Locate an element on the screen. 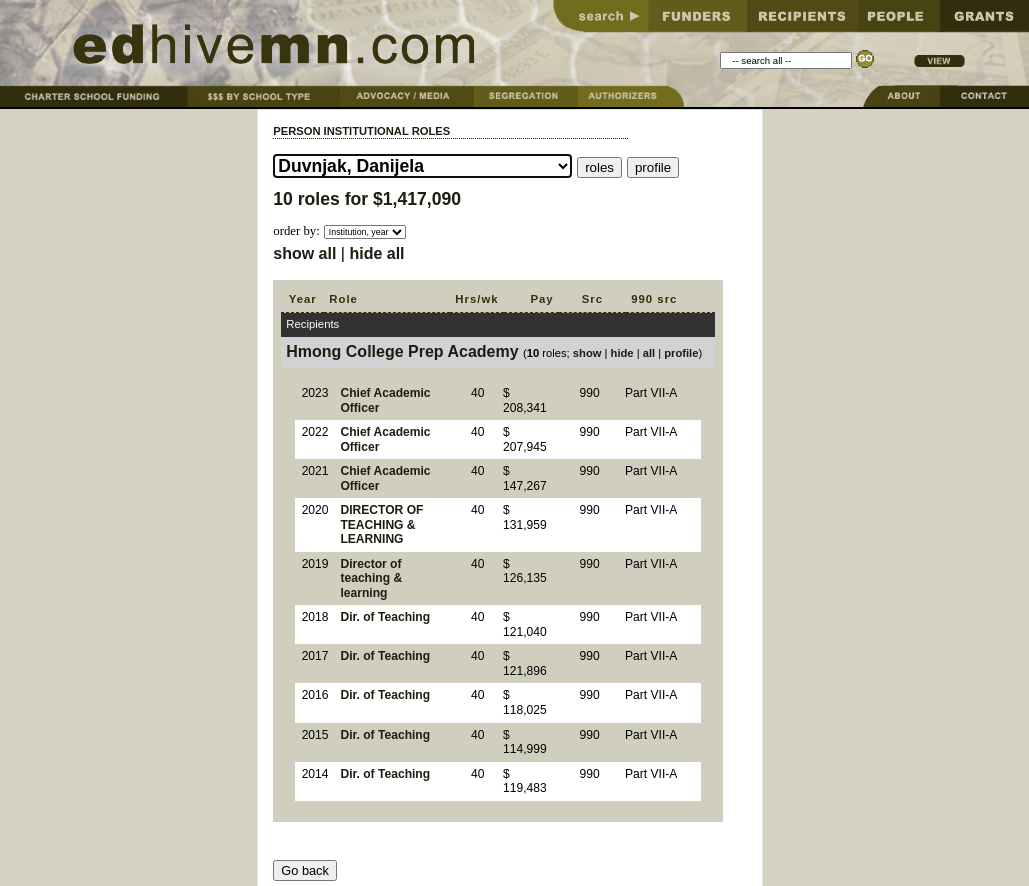  DIRECTOR OF TEACHING & LEARNING is located at coordinates (381, 524).